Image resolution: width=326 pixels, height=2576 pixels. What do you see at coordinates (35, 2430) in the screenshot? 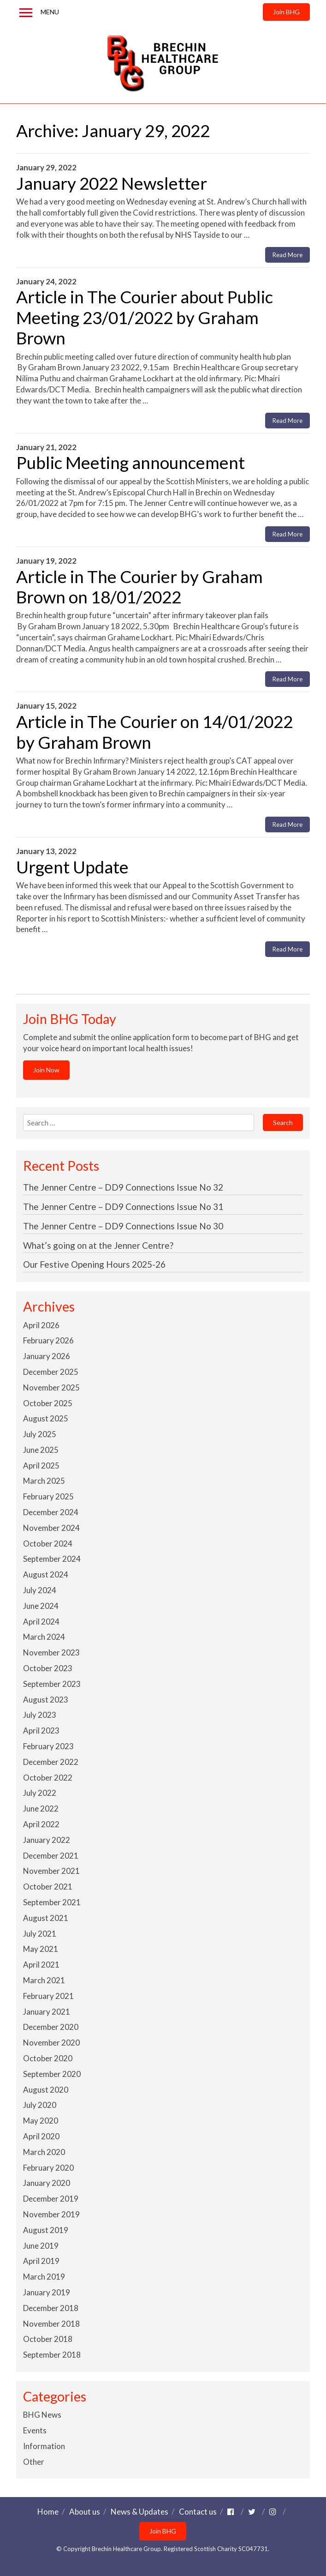
I see `Events` at bounding box center [35, 2430].